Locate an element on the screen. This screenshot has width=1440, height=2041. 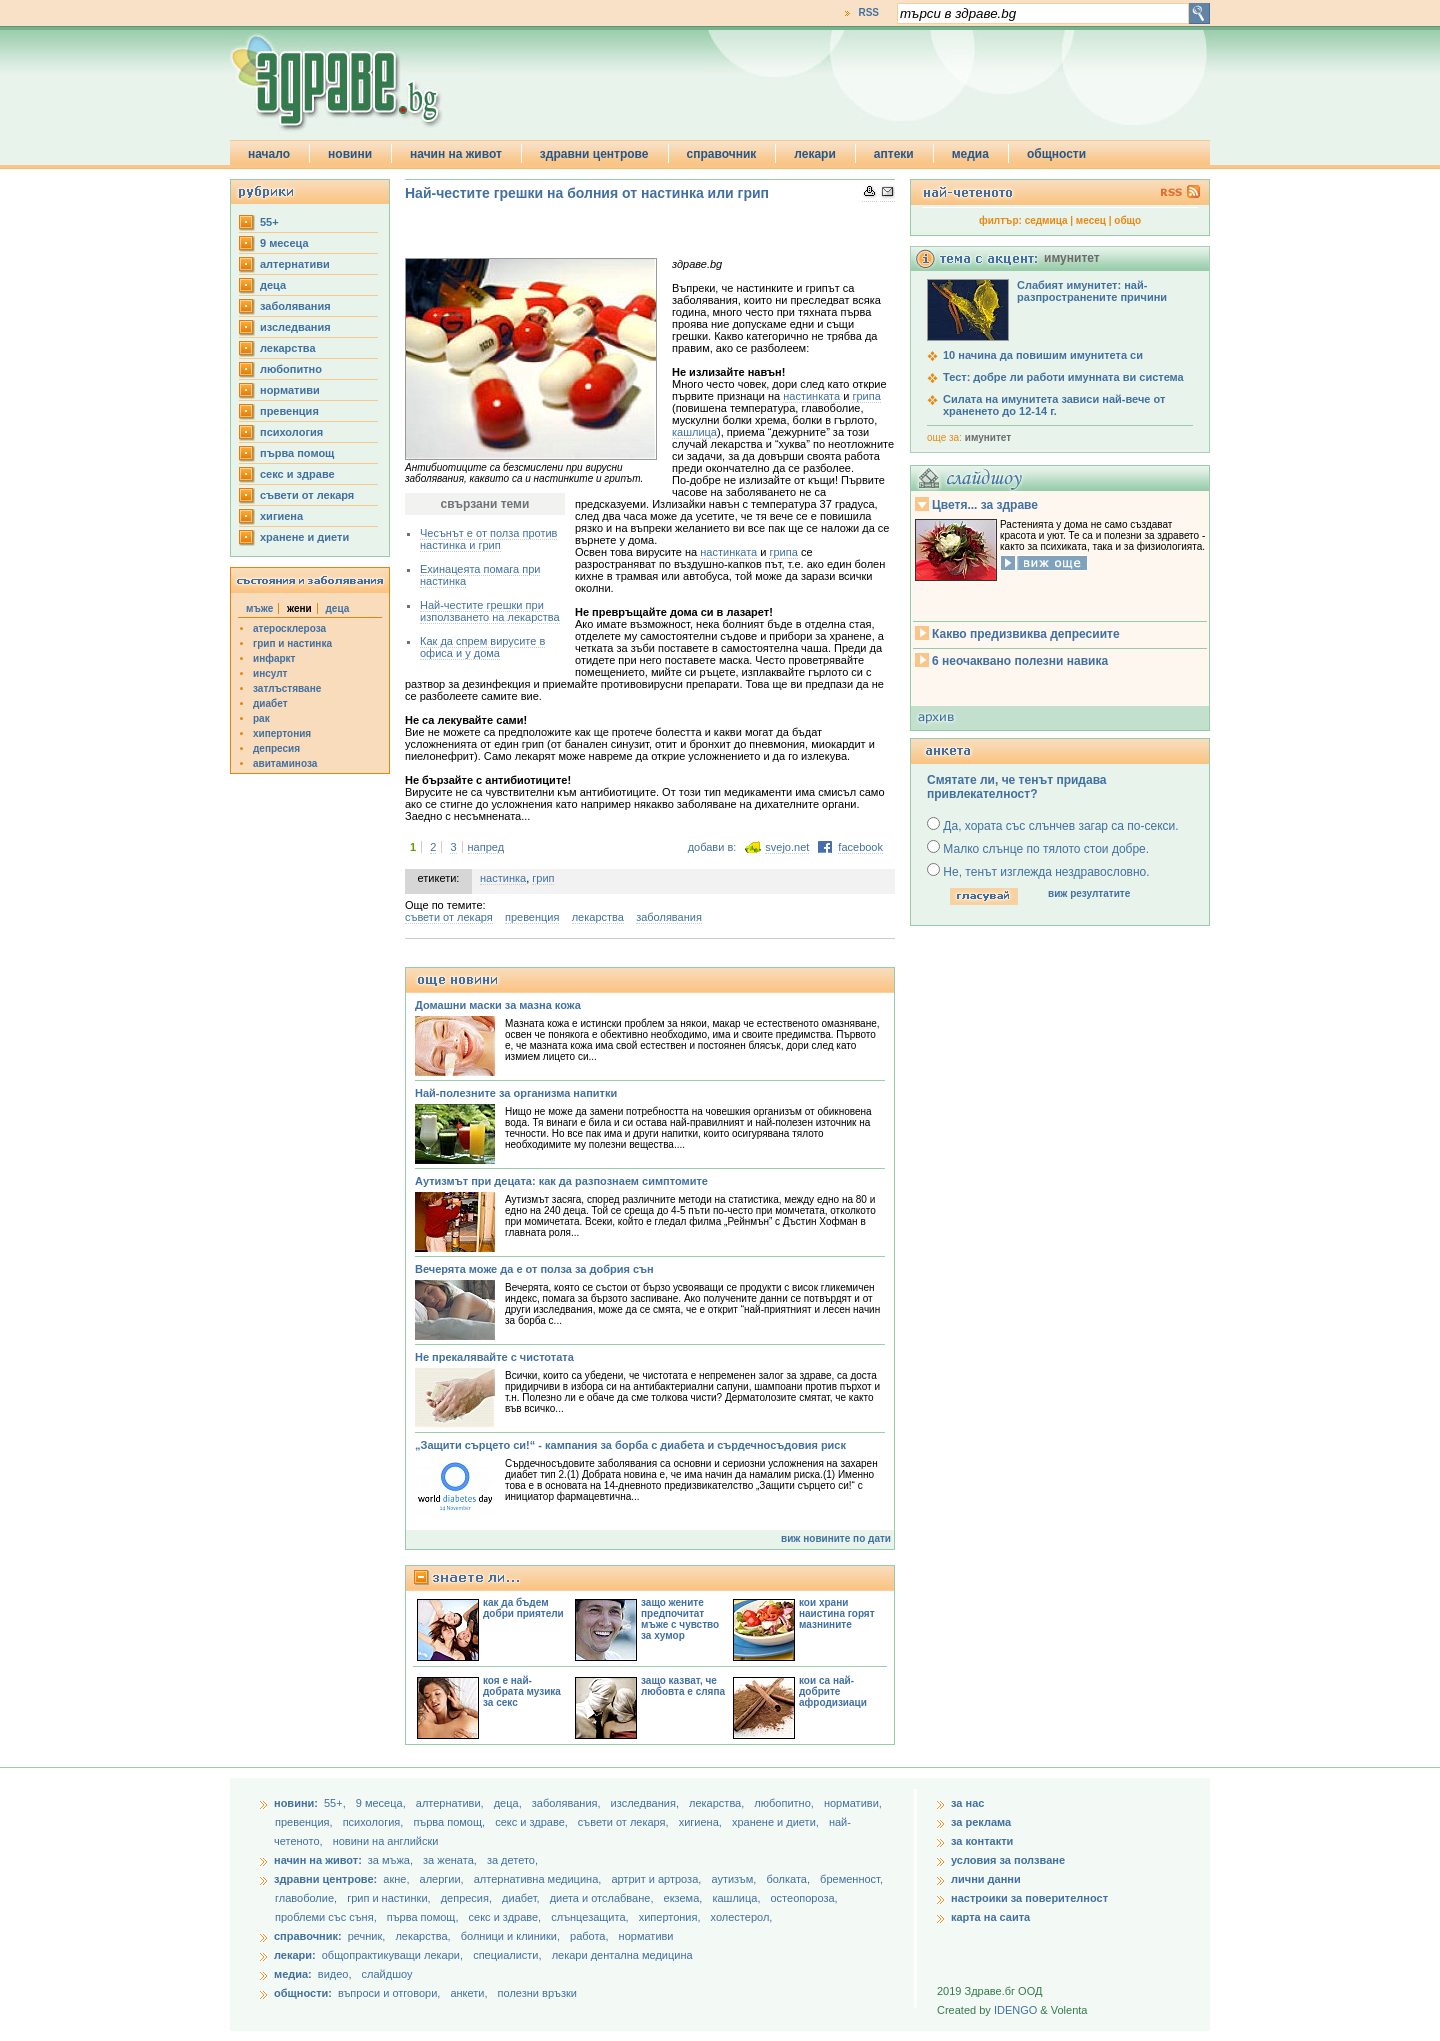
медиа: is located at coordinates (293, 1974).